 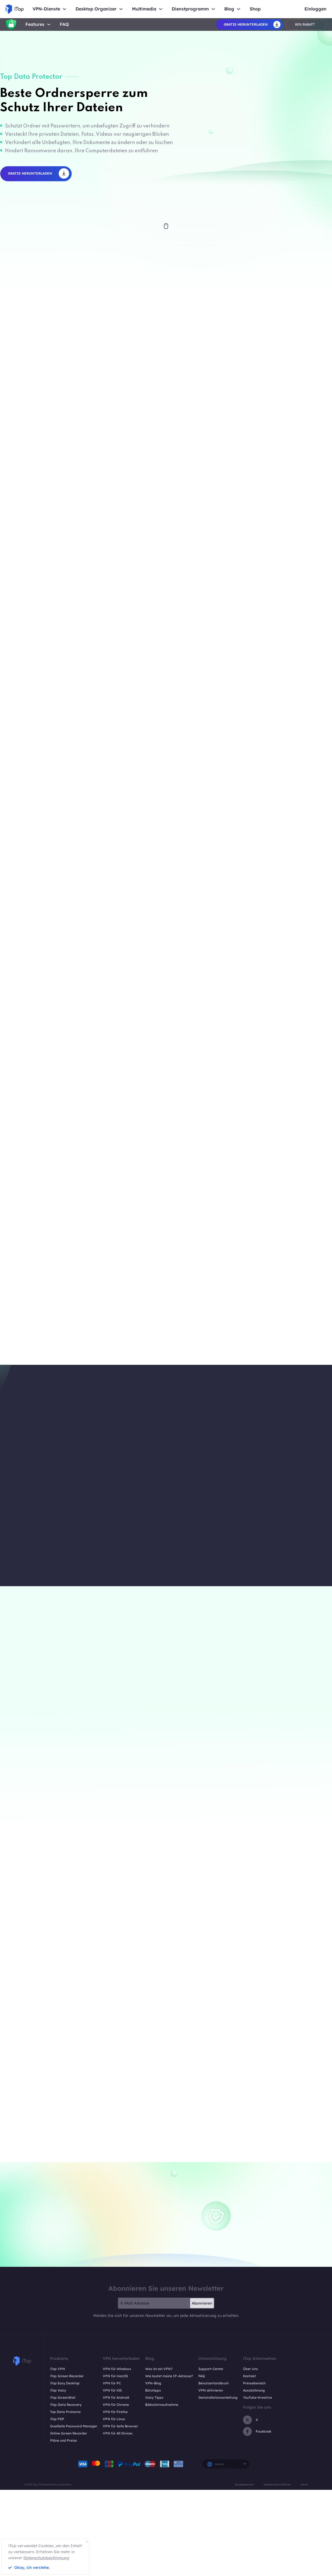 I want to click on iTop VPN, so click(x=57, y=2369).